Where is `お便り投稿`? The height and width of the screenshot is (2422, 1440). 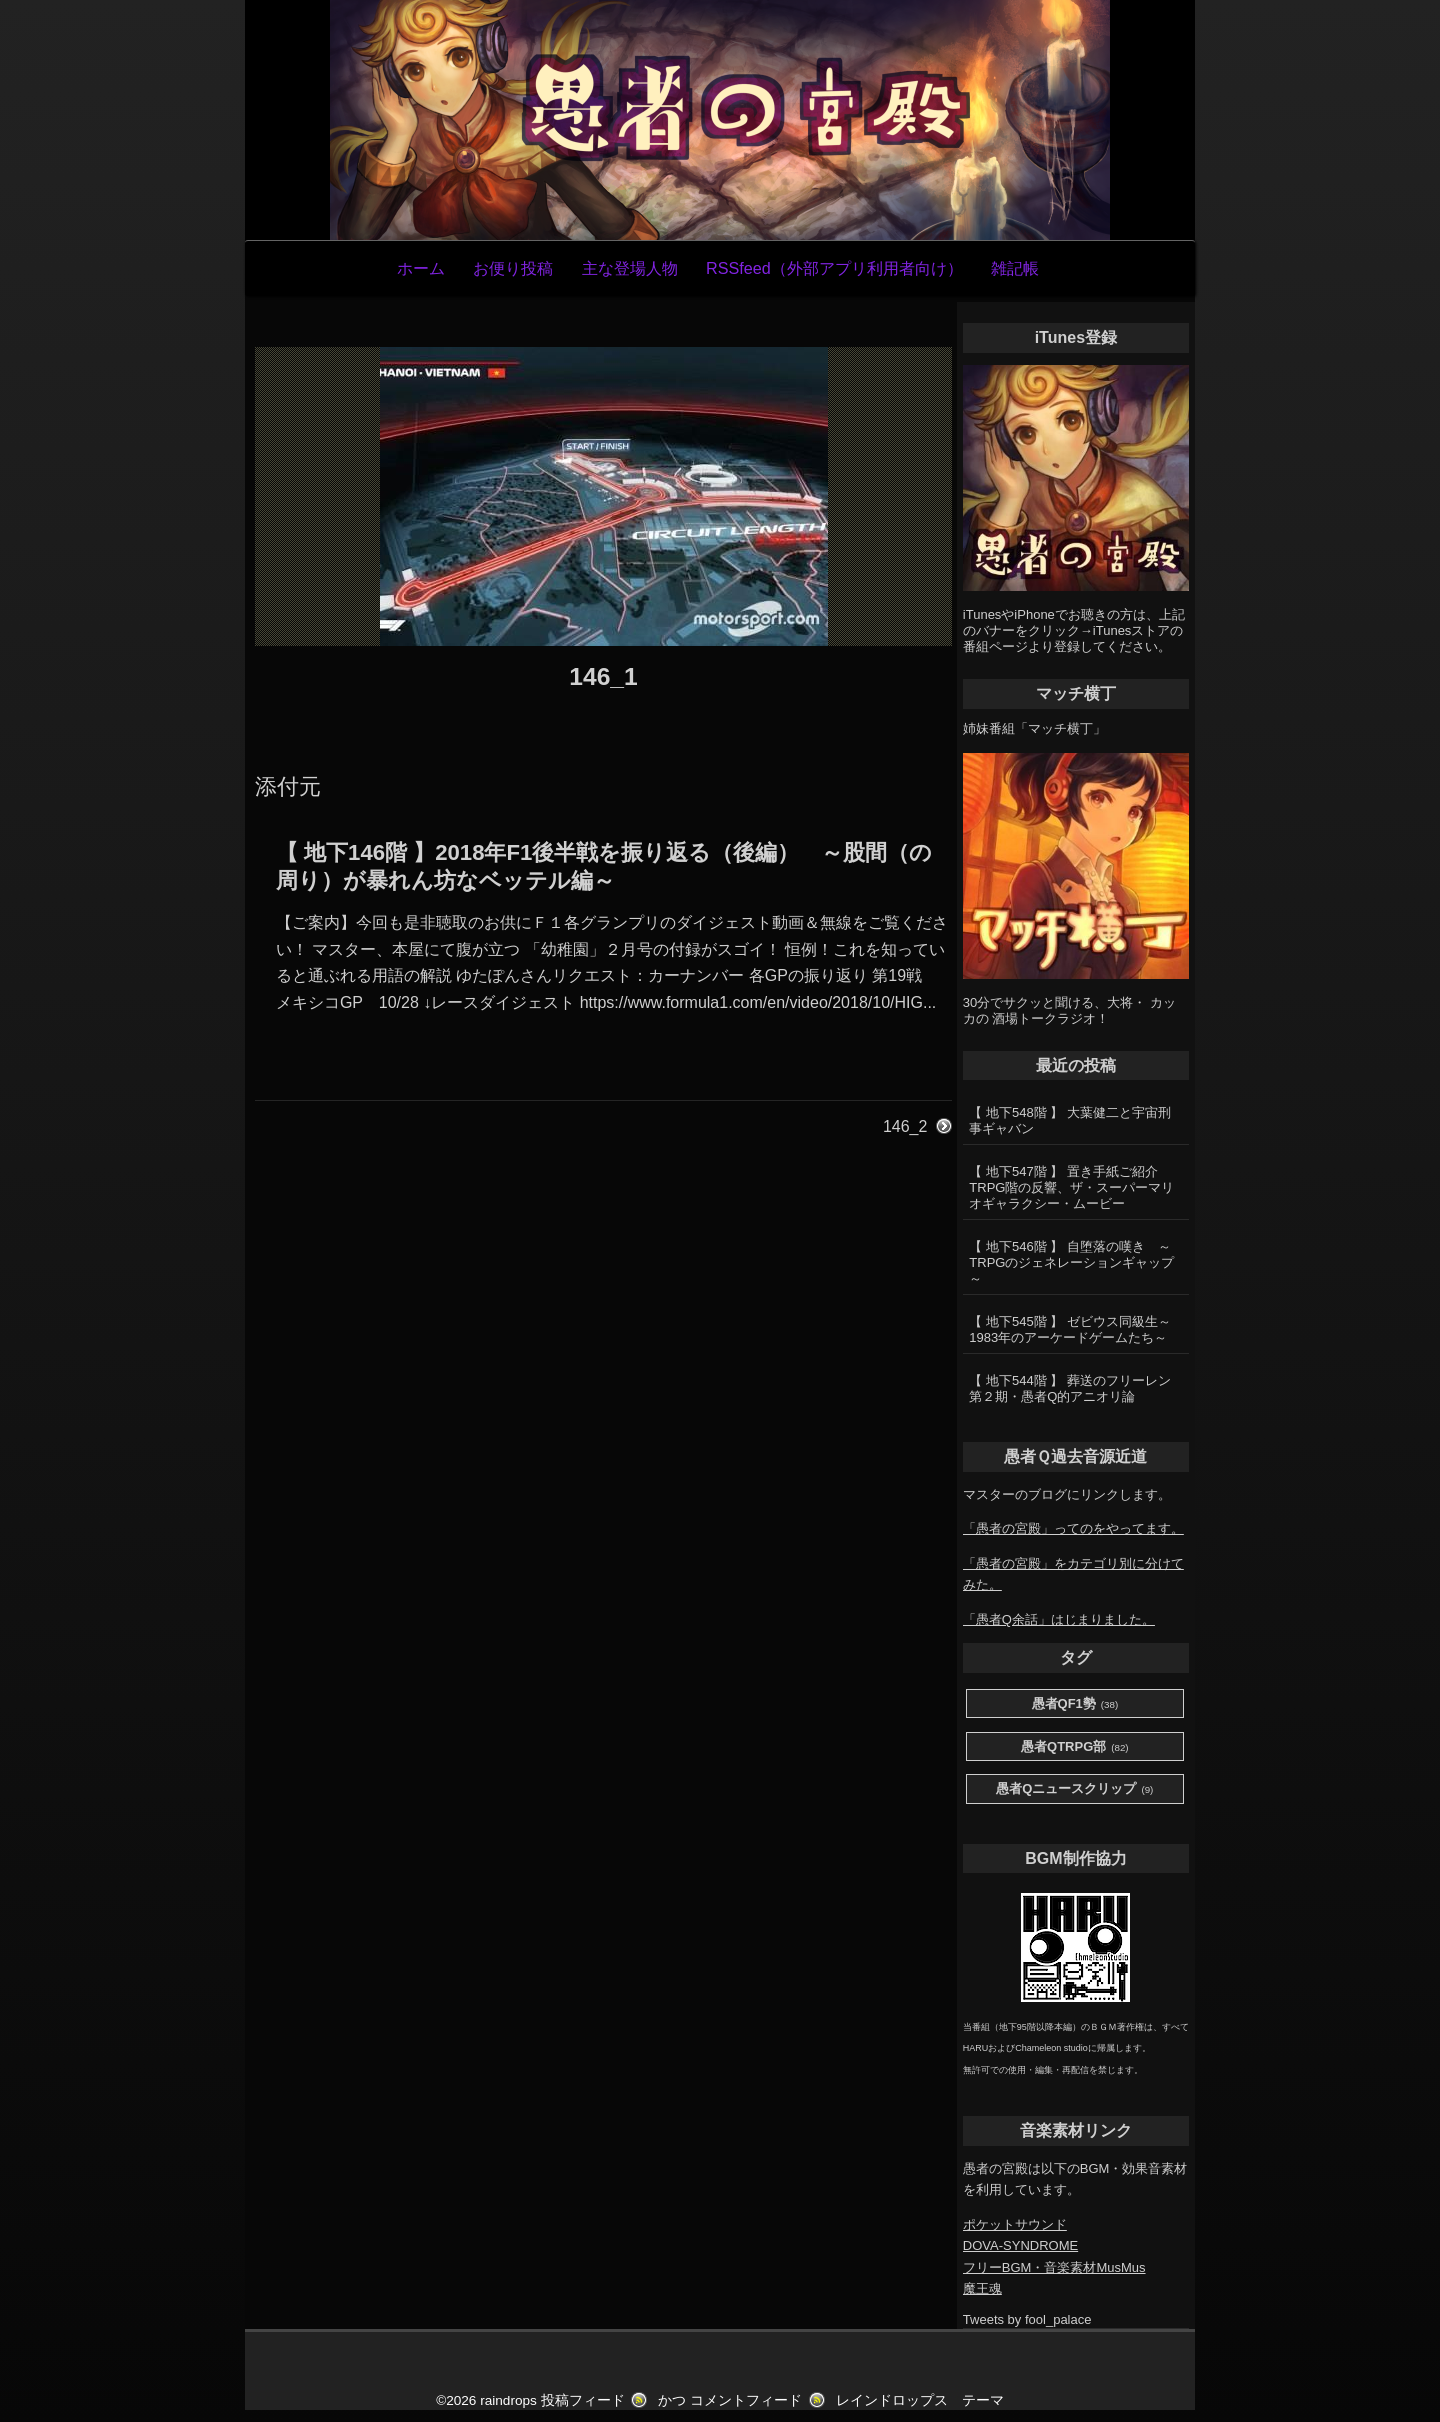 お便り投稿 is located at coordinates (513, 268).